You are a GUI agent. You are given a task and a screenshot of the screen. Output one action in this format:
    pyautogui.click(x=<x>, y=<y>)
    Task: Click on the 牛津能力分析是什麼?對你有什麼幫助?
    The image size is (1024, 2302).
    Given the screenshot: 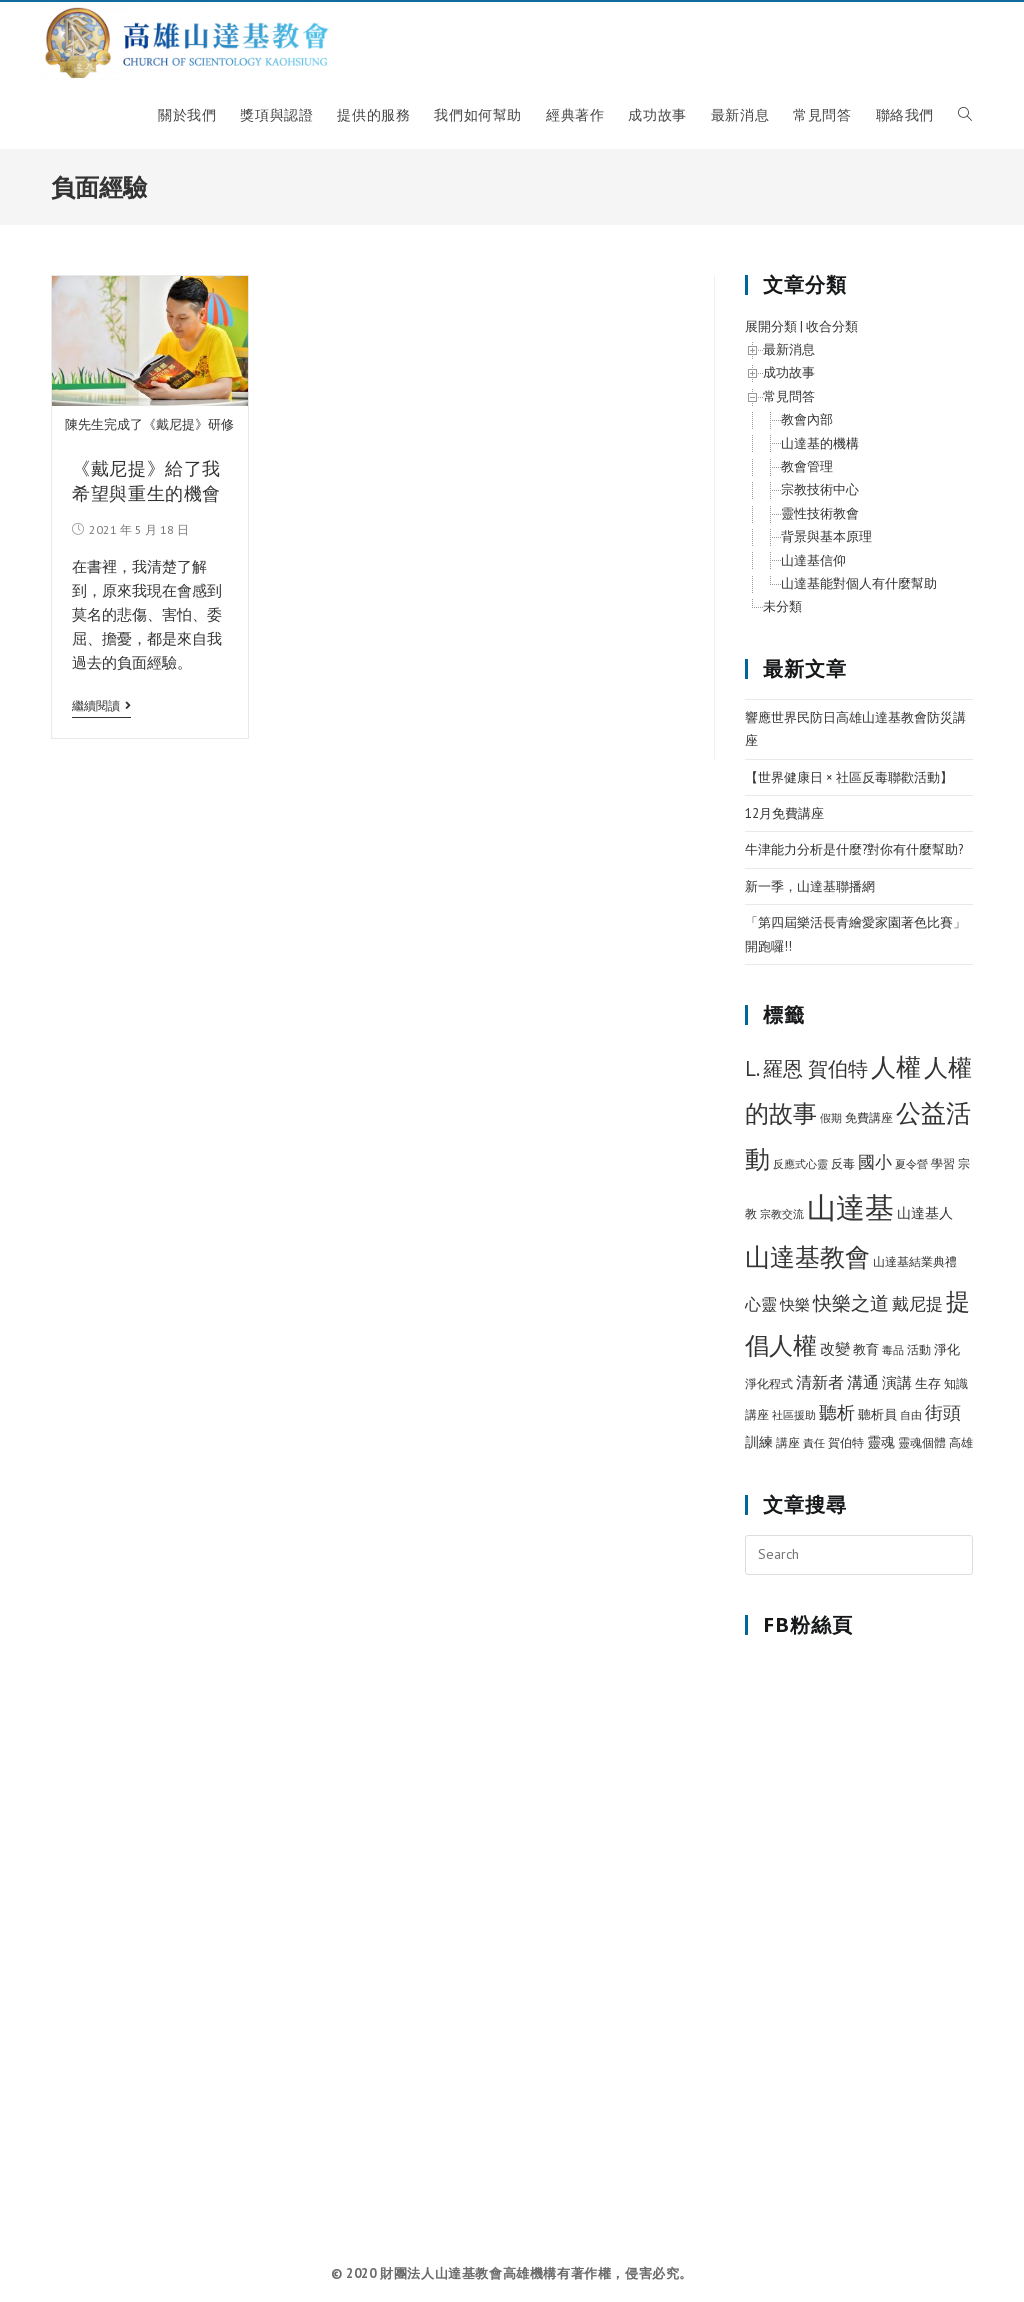 What is the action you would take?
    pyautogui.click(x=854, y=856)
    